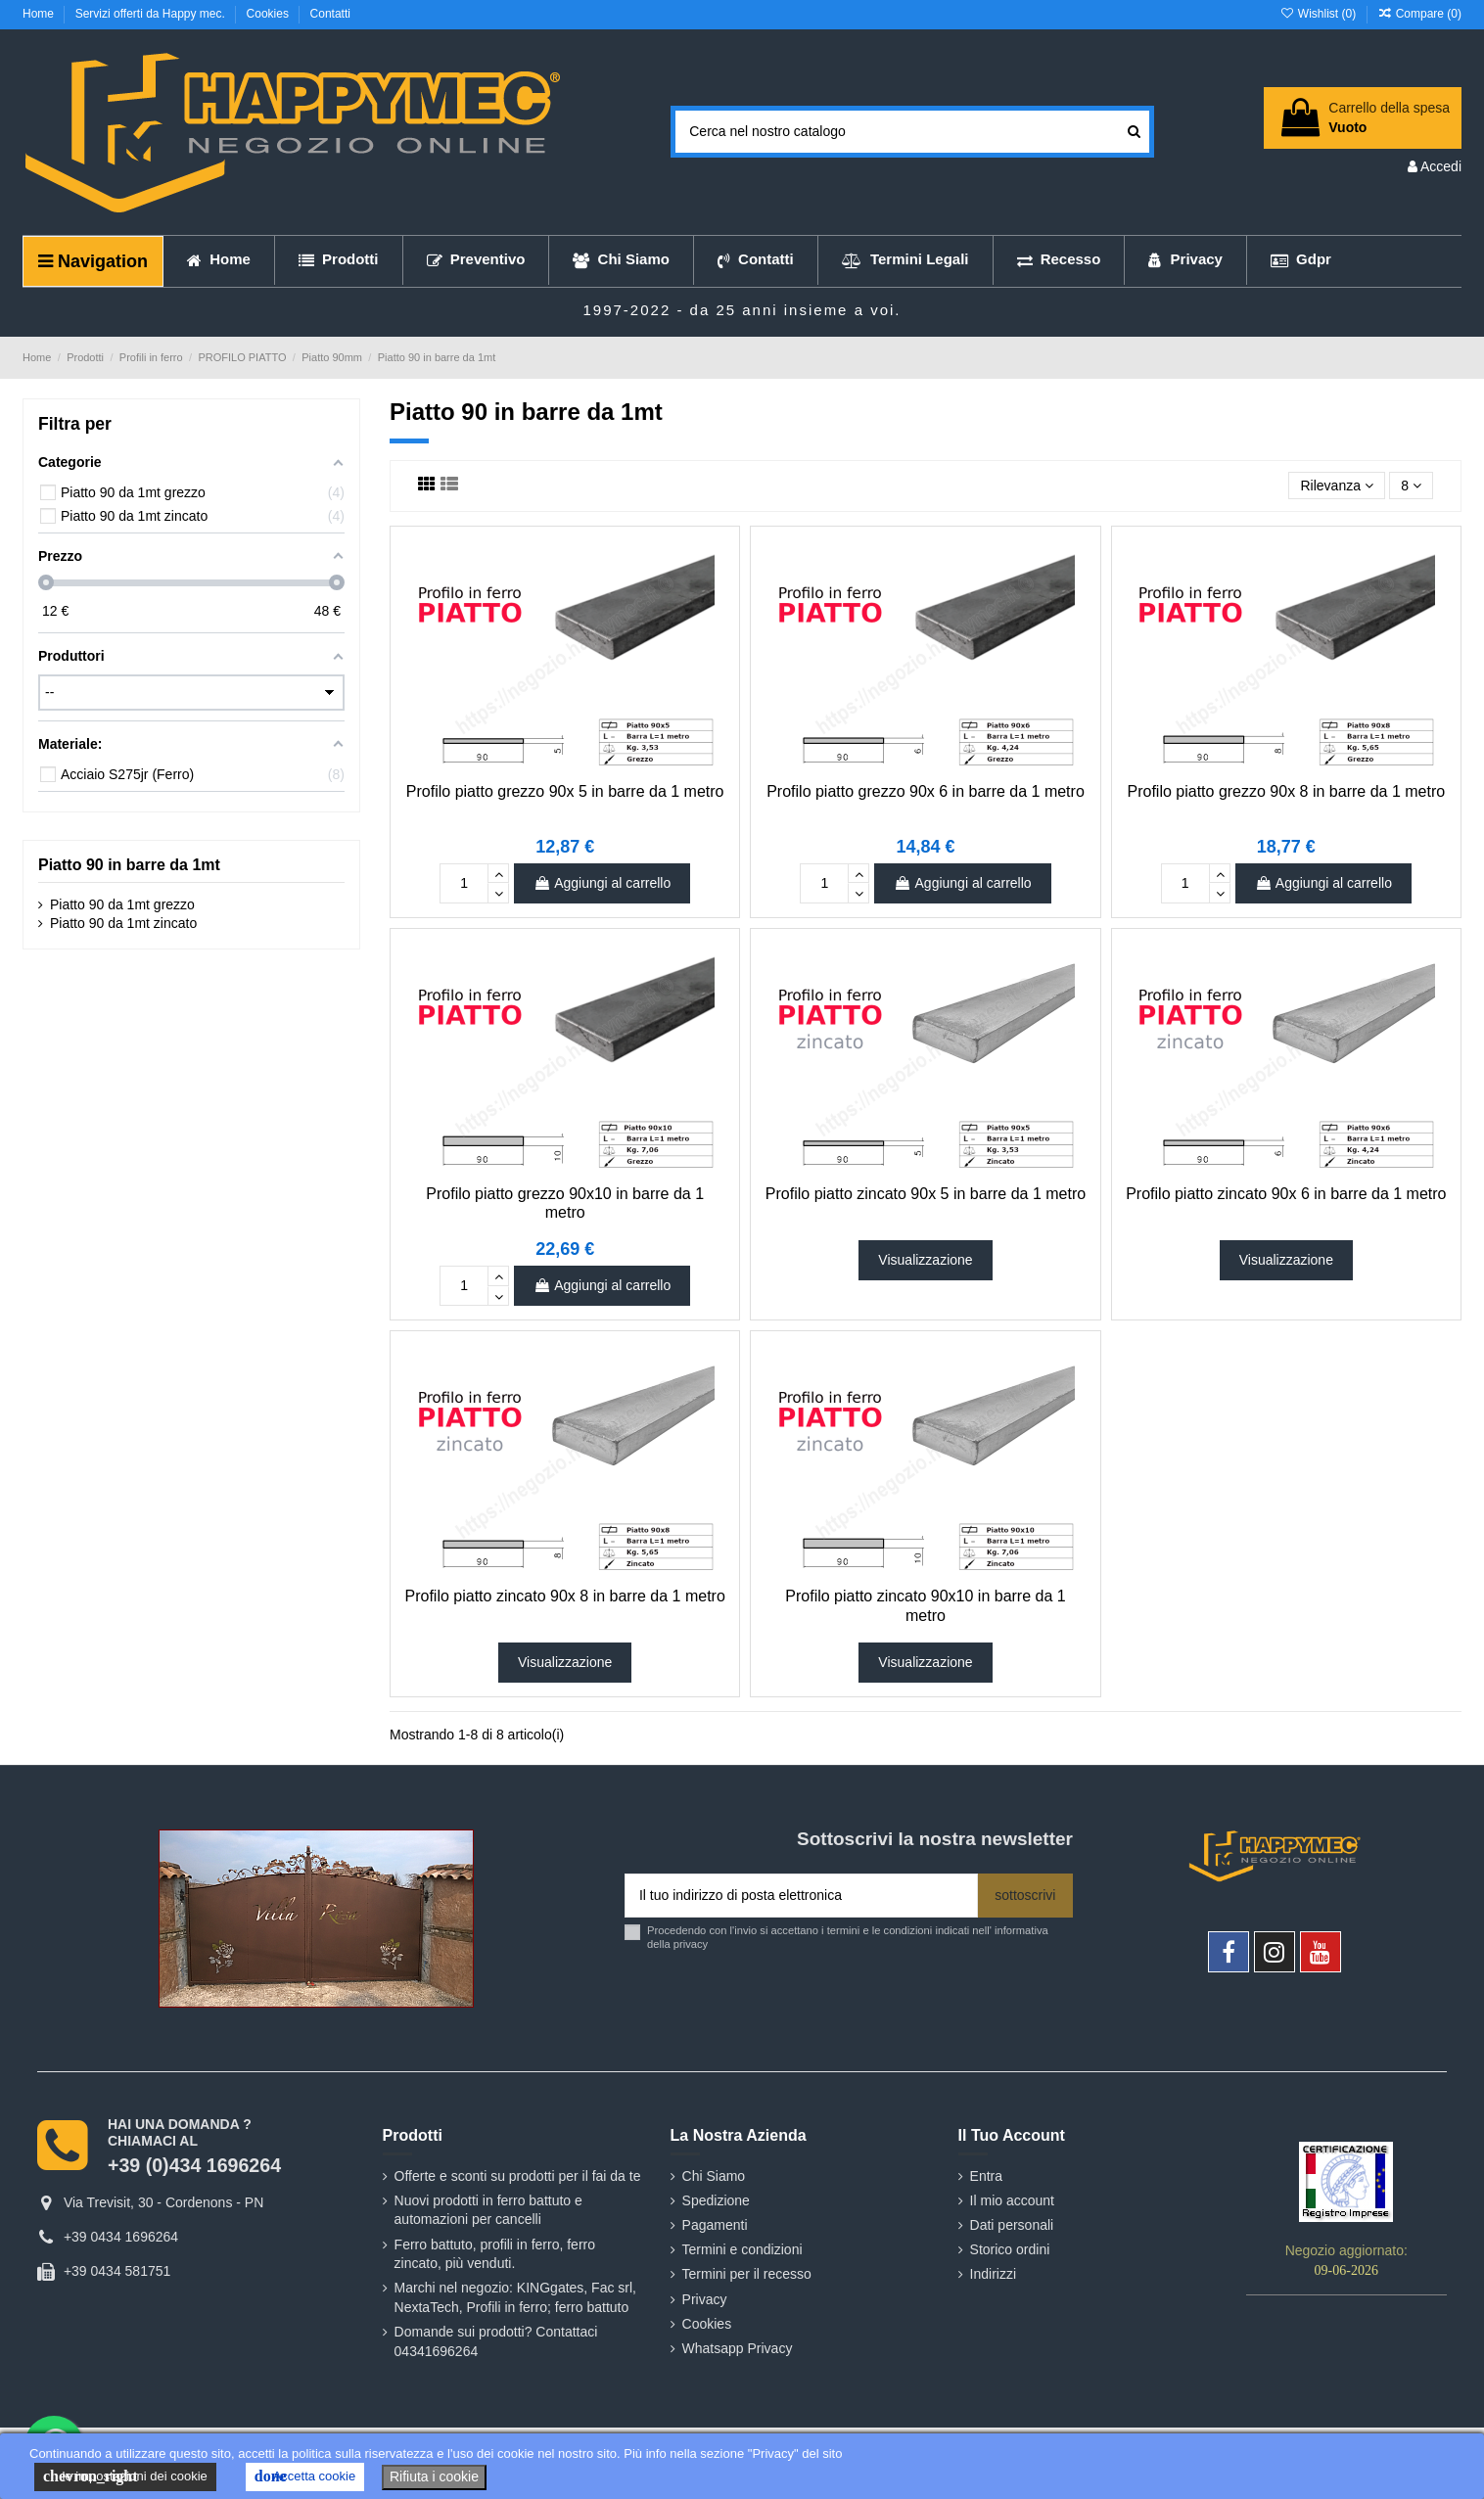 This screenshot has width=1484, height=2499. I want to click on Profilo piatto grezzo 90x 8 in barre da 1 metro, so click(1287, 791).